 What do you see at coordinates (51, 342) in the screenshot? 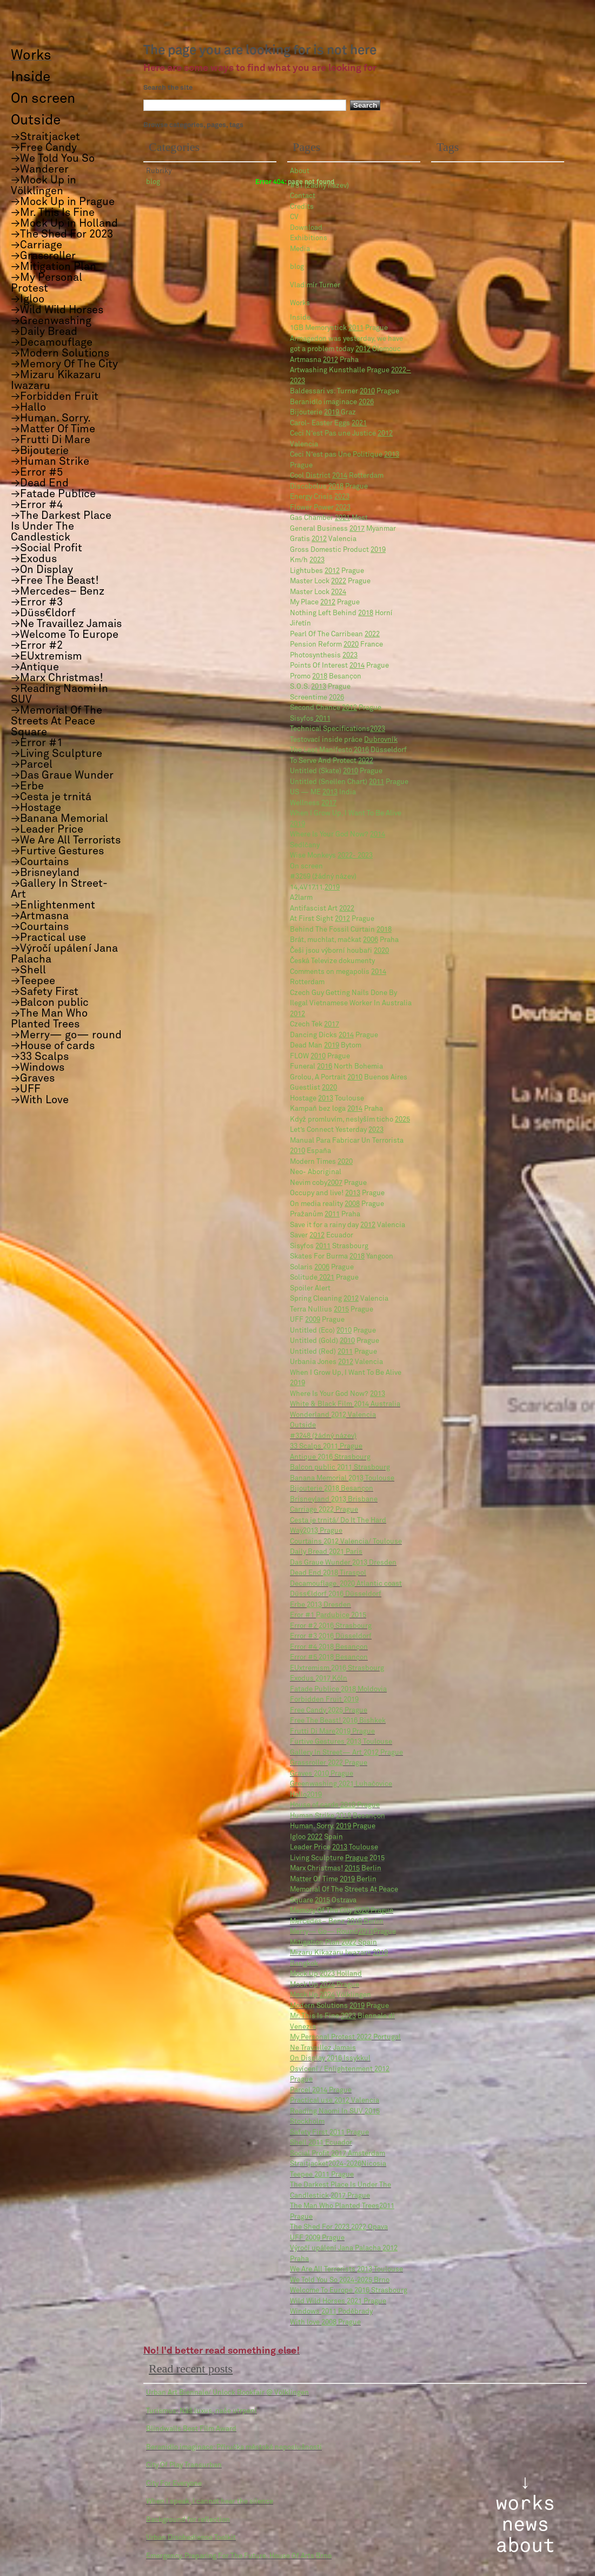
I see `→Decamouflage` at bounding box center [51, 342].